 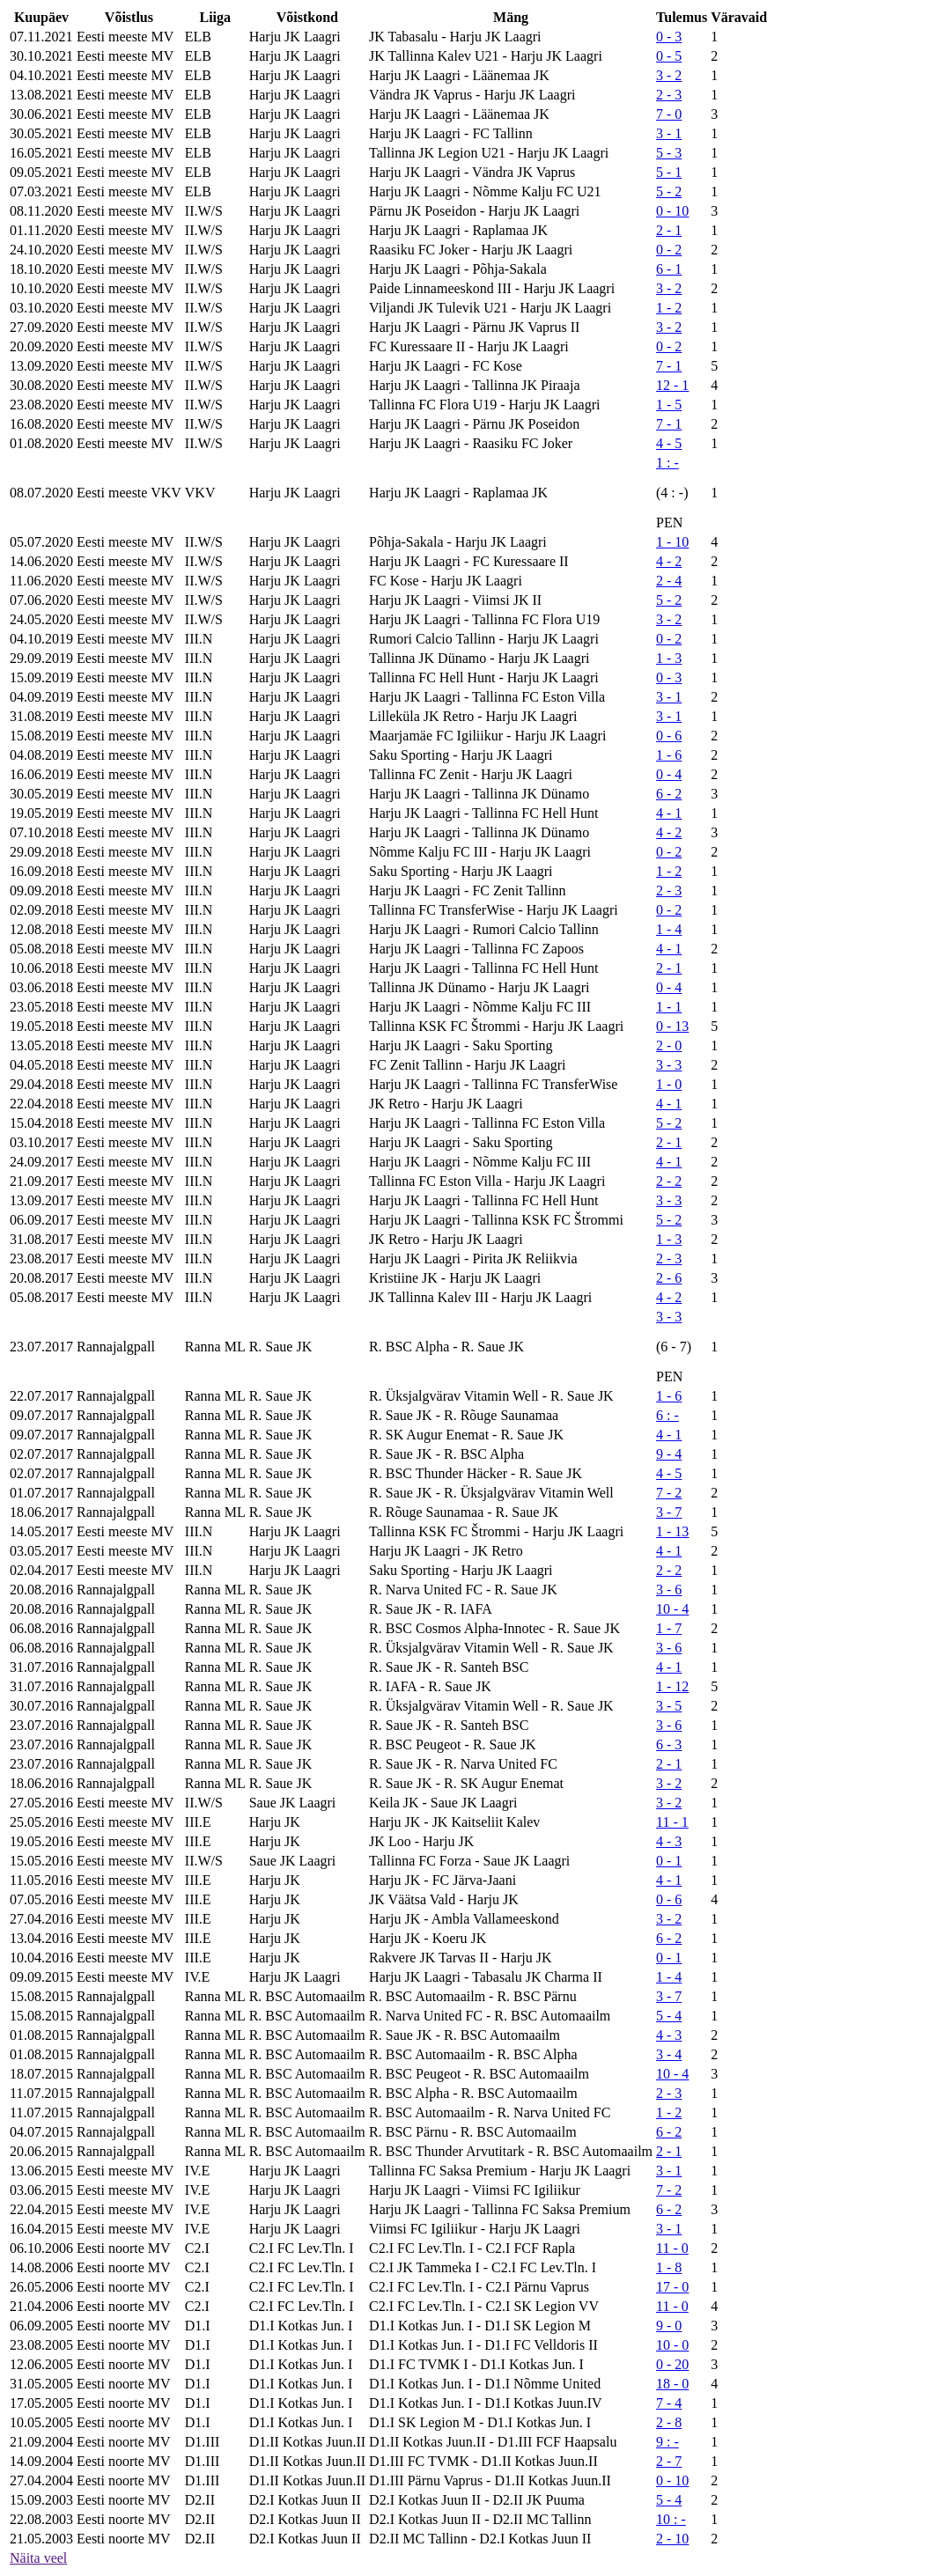 What do you see at coordinates (669, 1045) in the screenshot?
I see `2 - 0` at bounding box center [669, 1045].